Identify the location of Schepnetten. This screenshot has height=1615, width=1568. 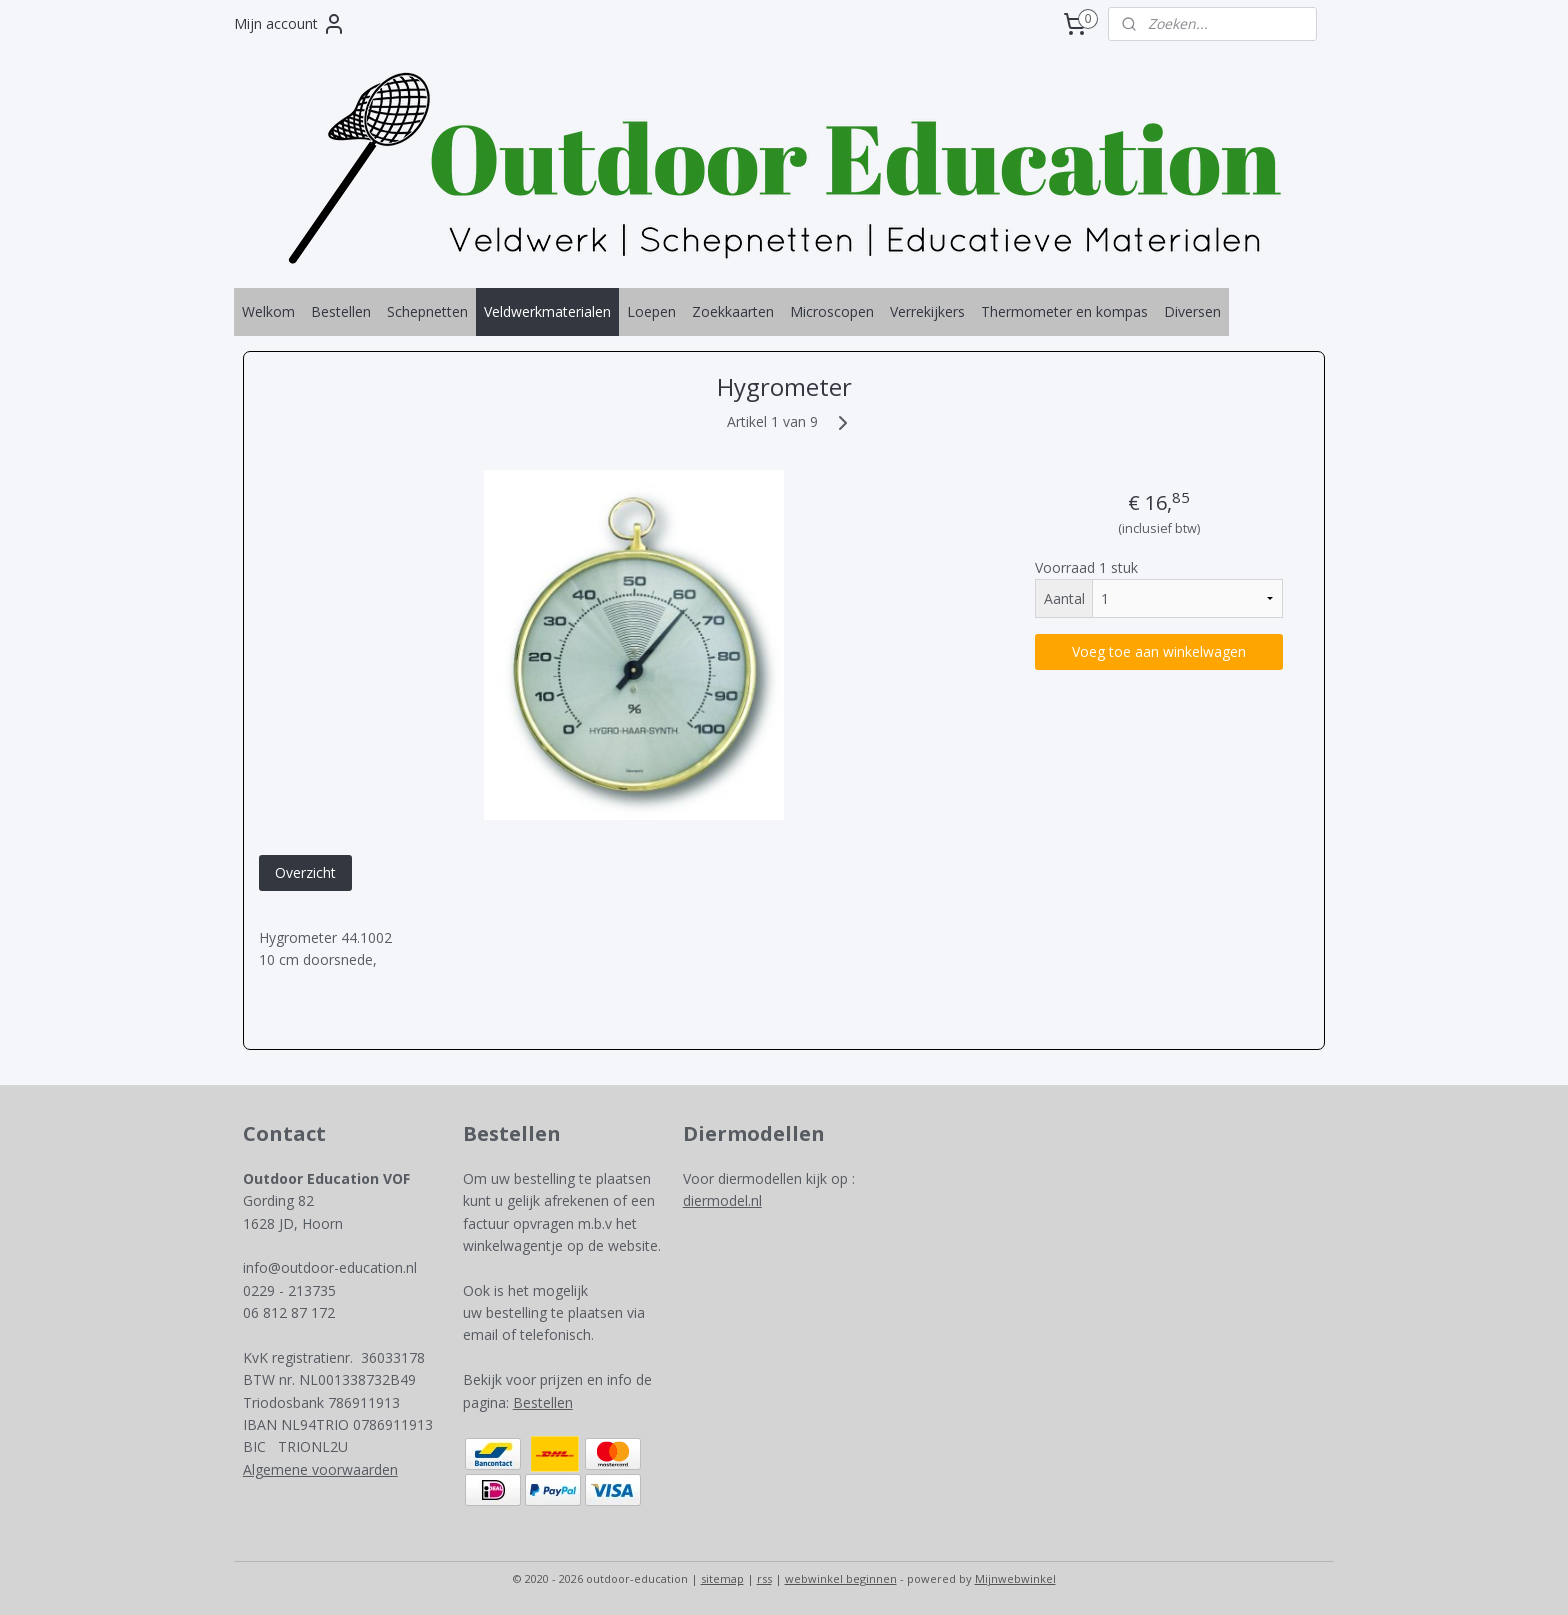
(427, 311).